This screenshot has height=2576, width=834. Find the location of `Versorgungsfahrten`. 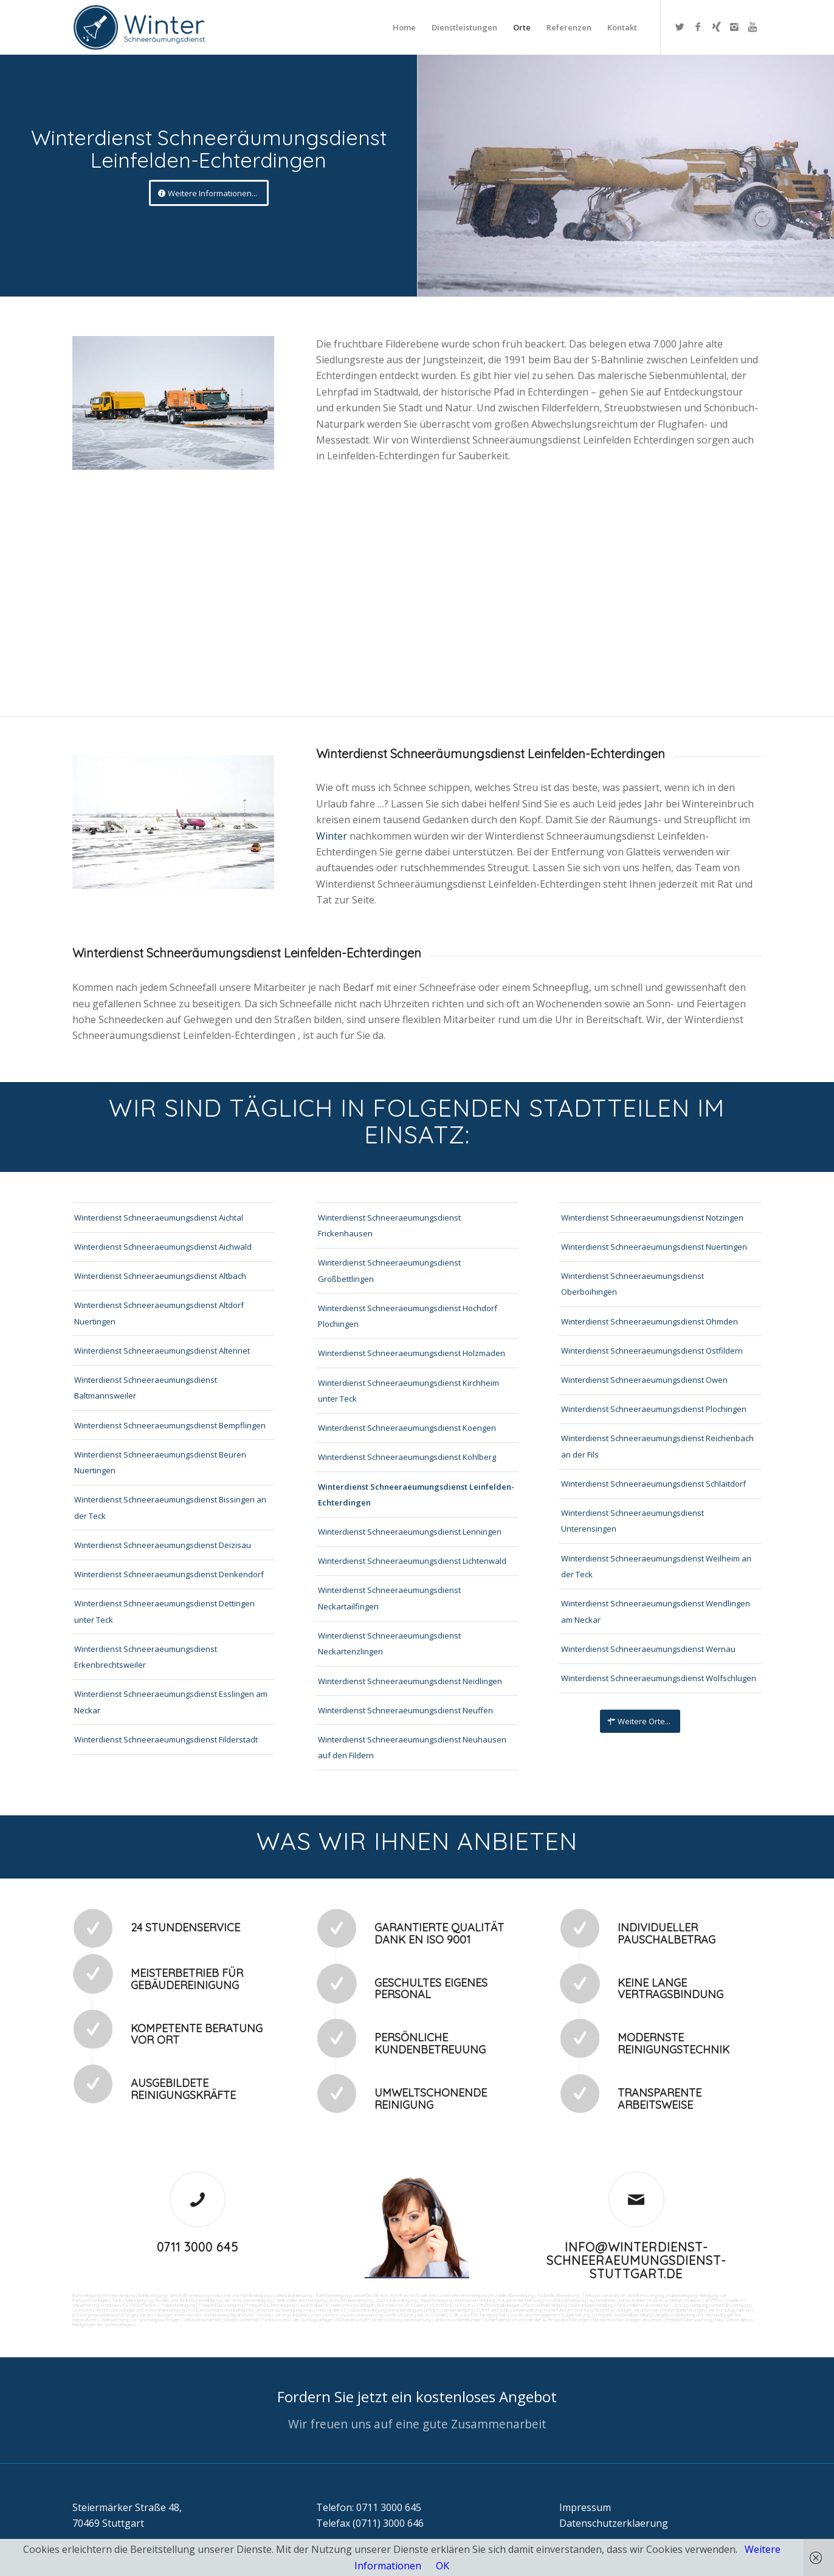

Versorgungsfahrten is located at coordinates (730, 2310).